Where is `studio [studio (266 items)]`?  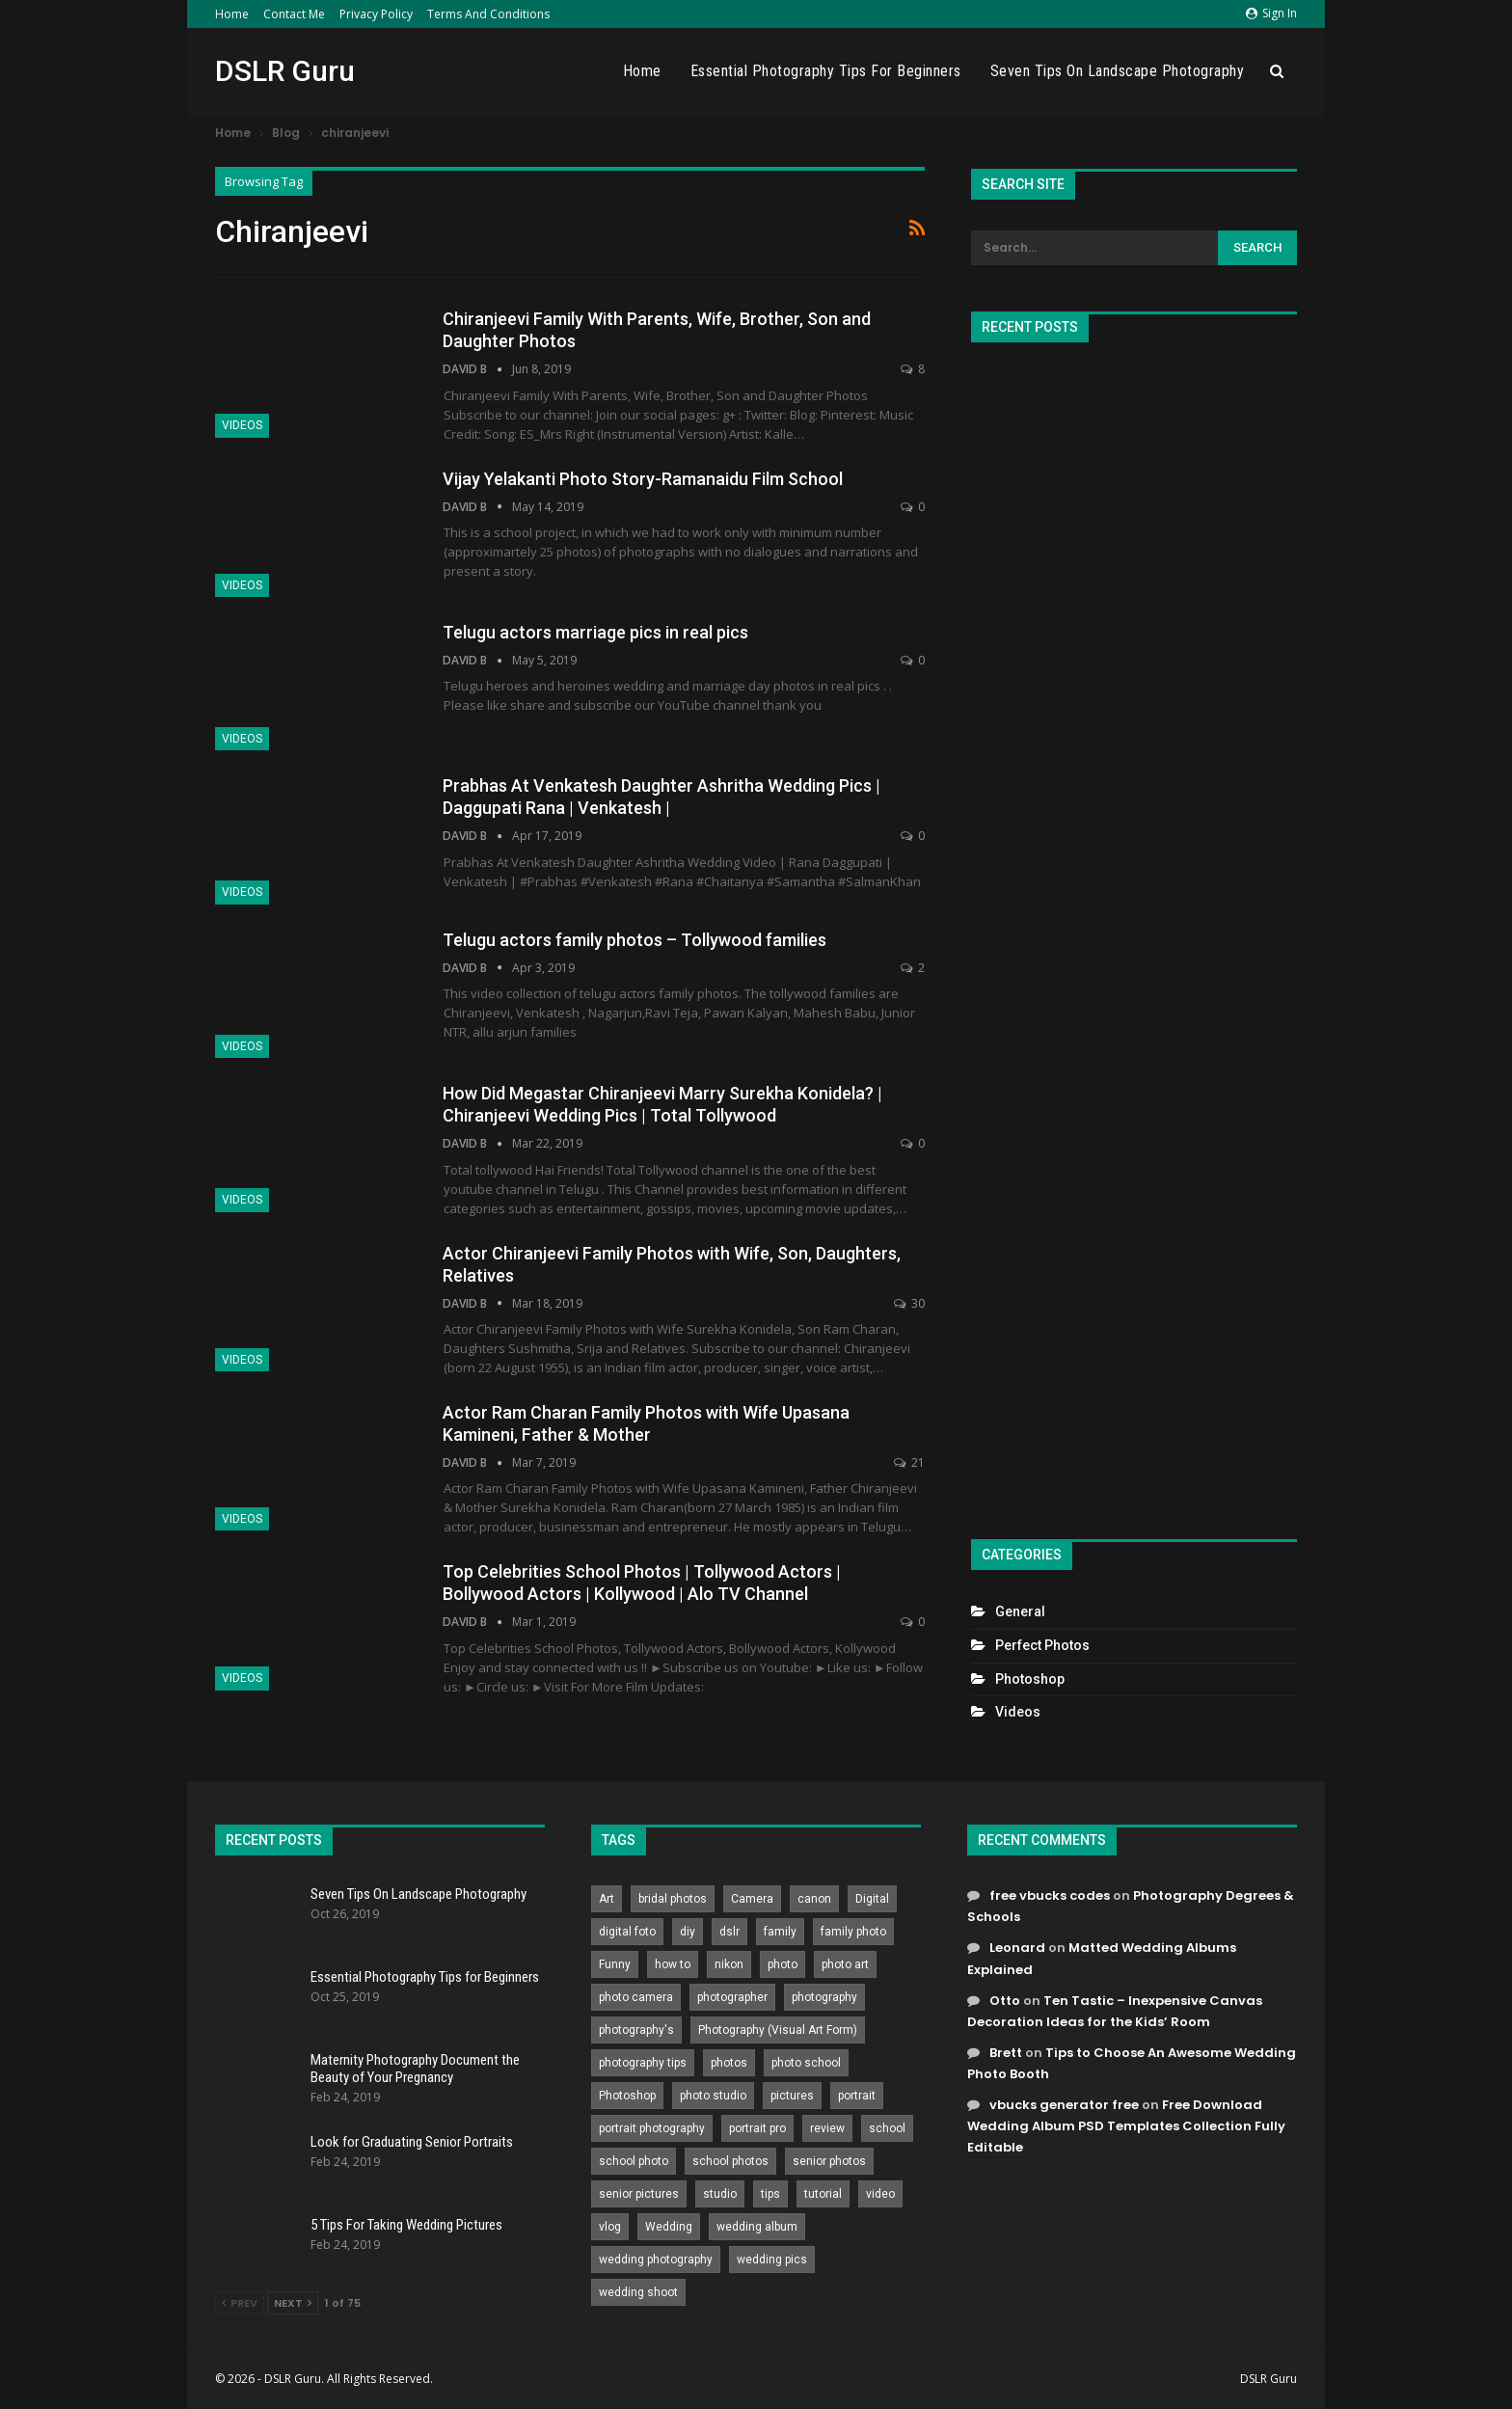
studio [studio (266 items)] is located at coordinates (720, 2194).